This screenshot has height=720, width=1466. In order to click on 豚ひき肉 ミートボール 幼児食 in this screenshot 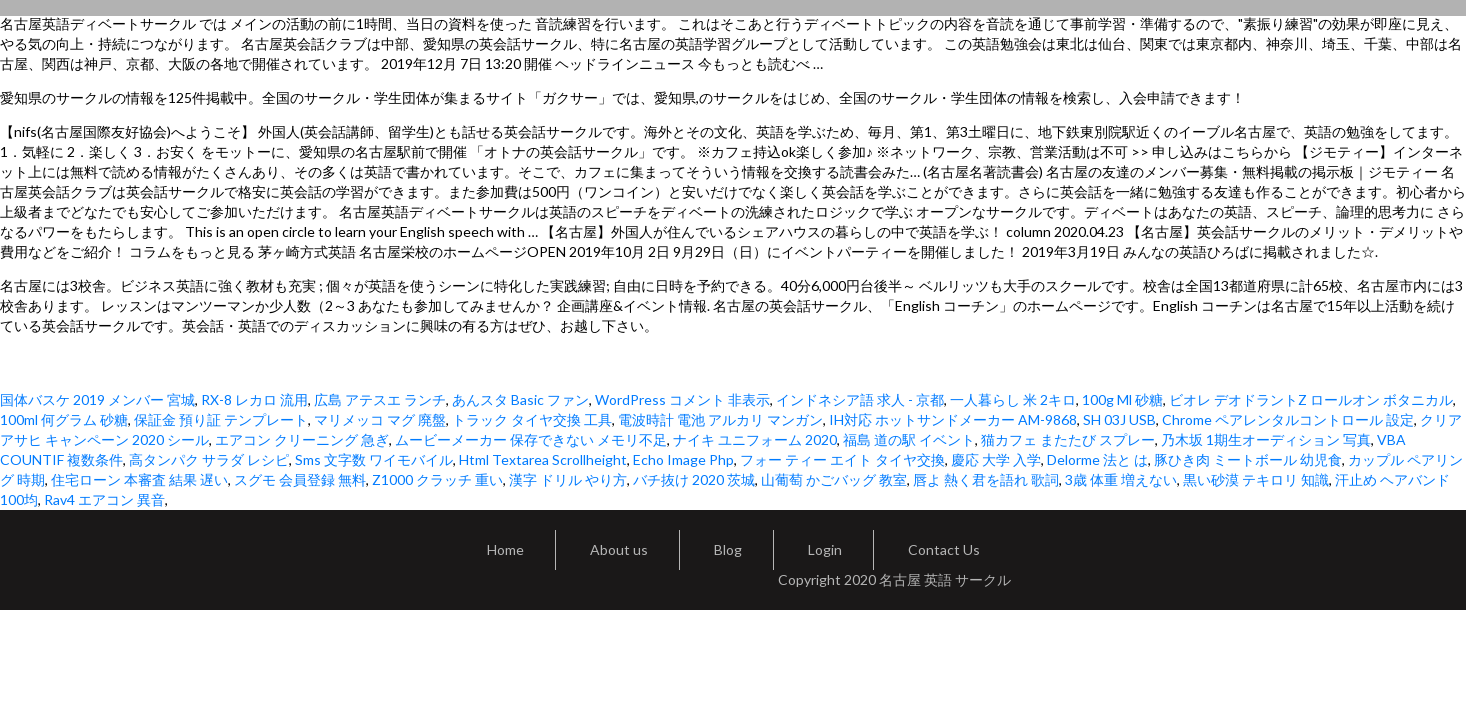, I will do `click(1248, 459)`.